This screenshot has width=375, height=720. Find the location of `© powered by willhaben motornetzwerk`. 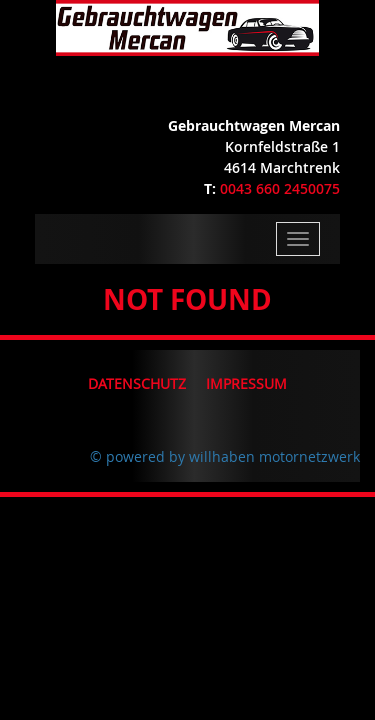

© powered by willhaben motornetzwerk is located at coordinates (225, 456).